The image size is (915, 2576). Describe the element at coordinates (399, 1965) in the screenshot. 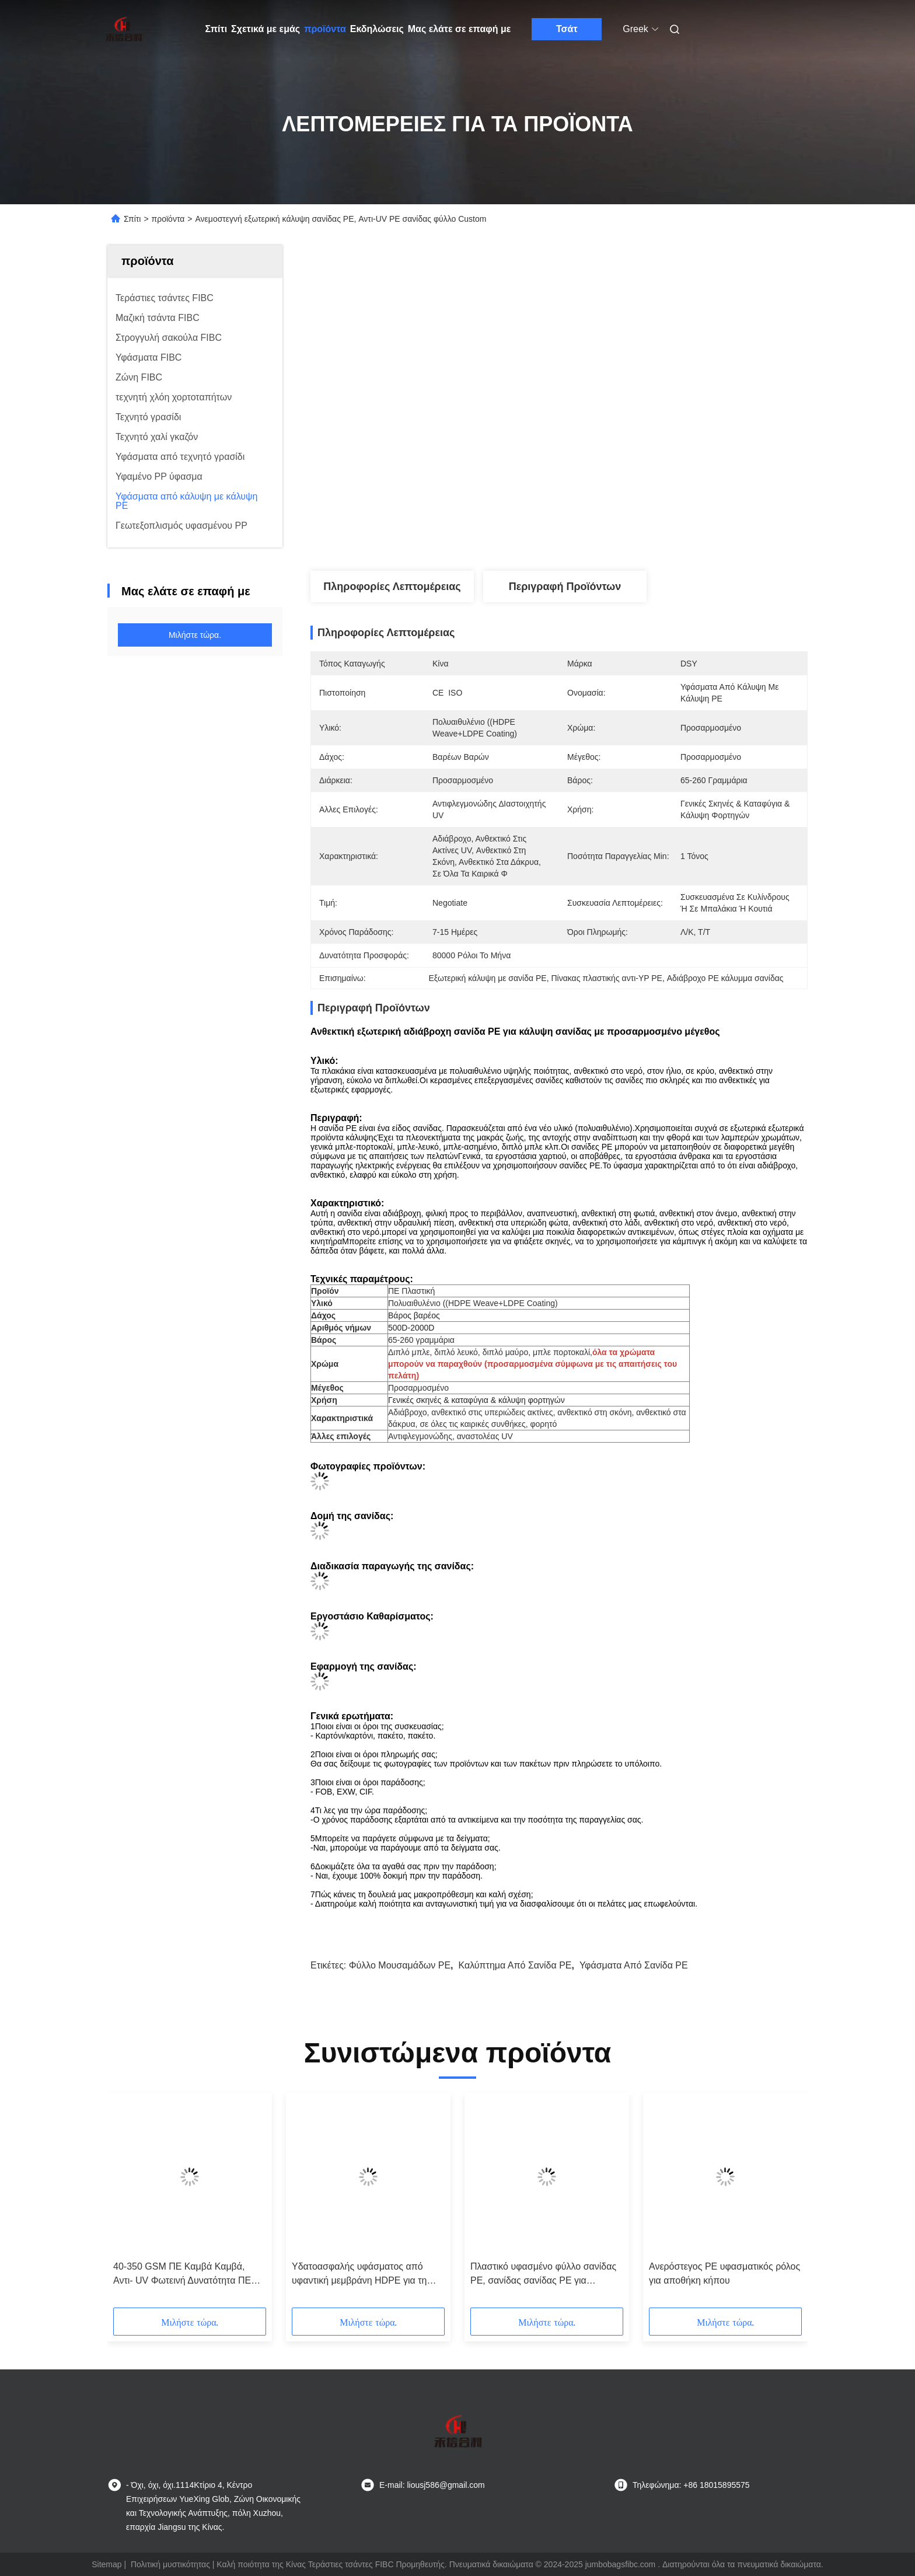

I see `Φύλλο μουσαμάδων PE` at that location.